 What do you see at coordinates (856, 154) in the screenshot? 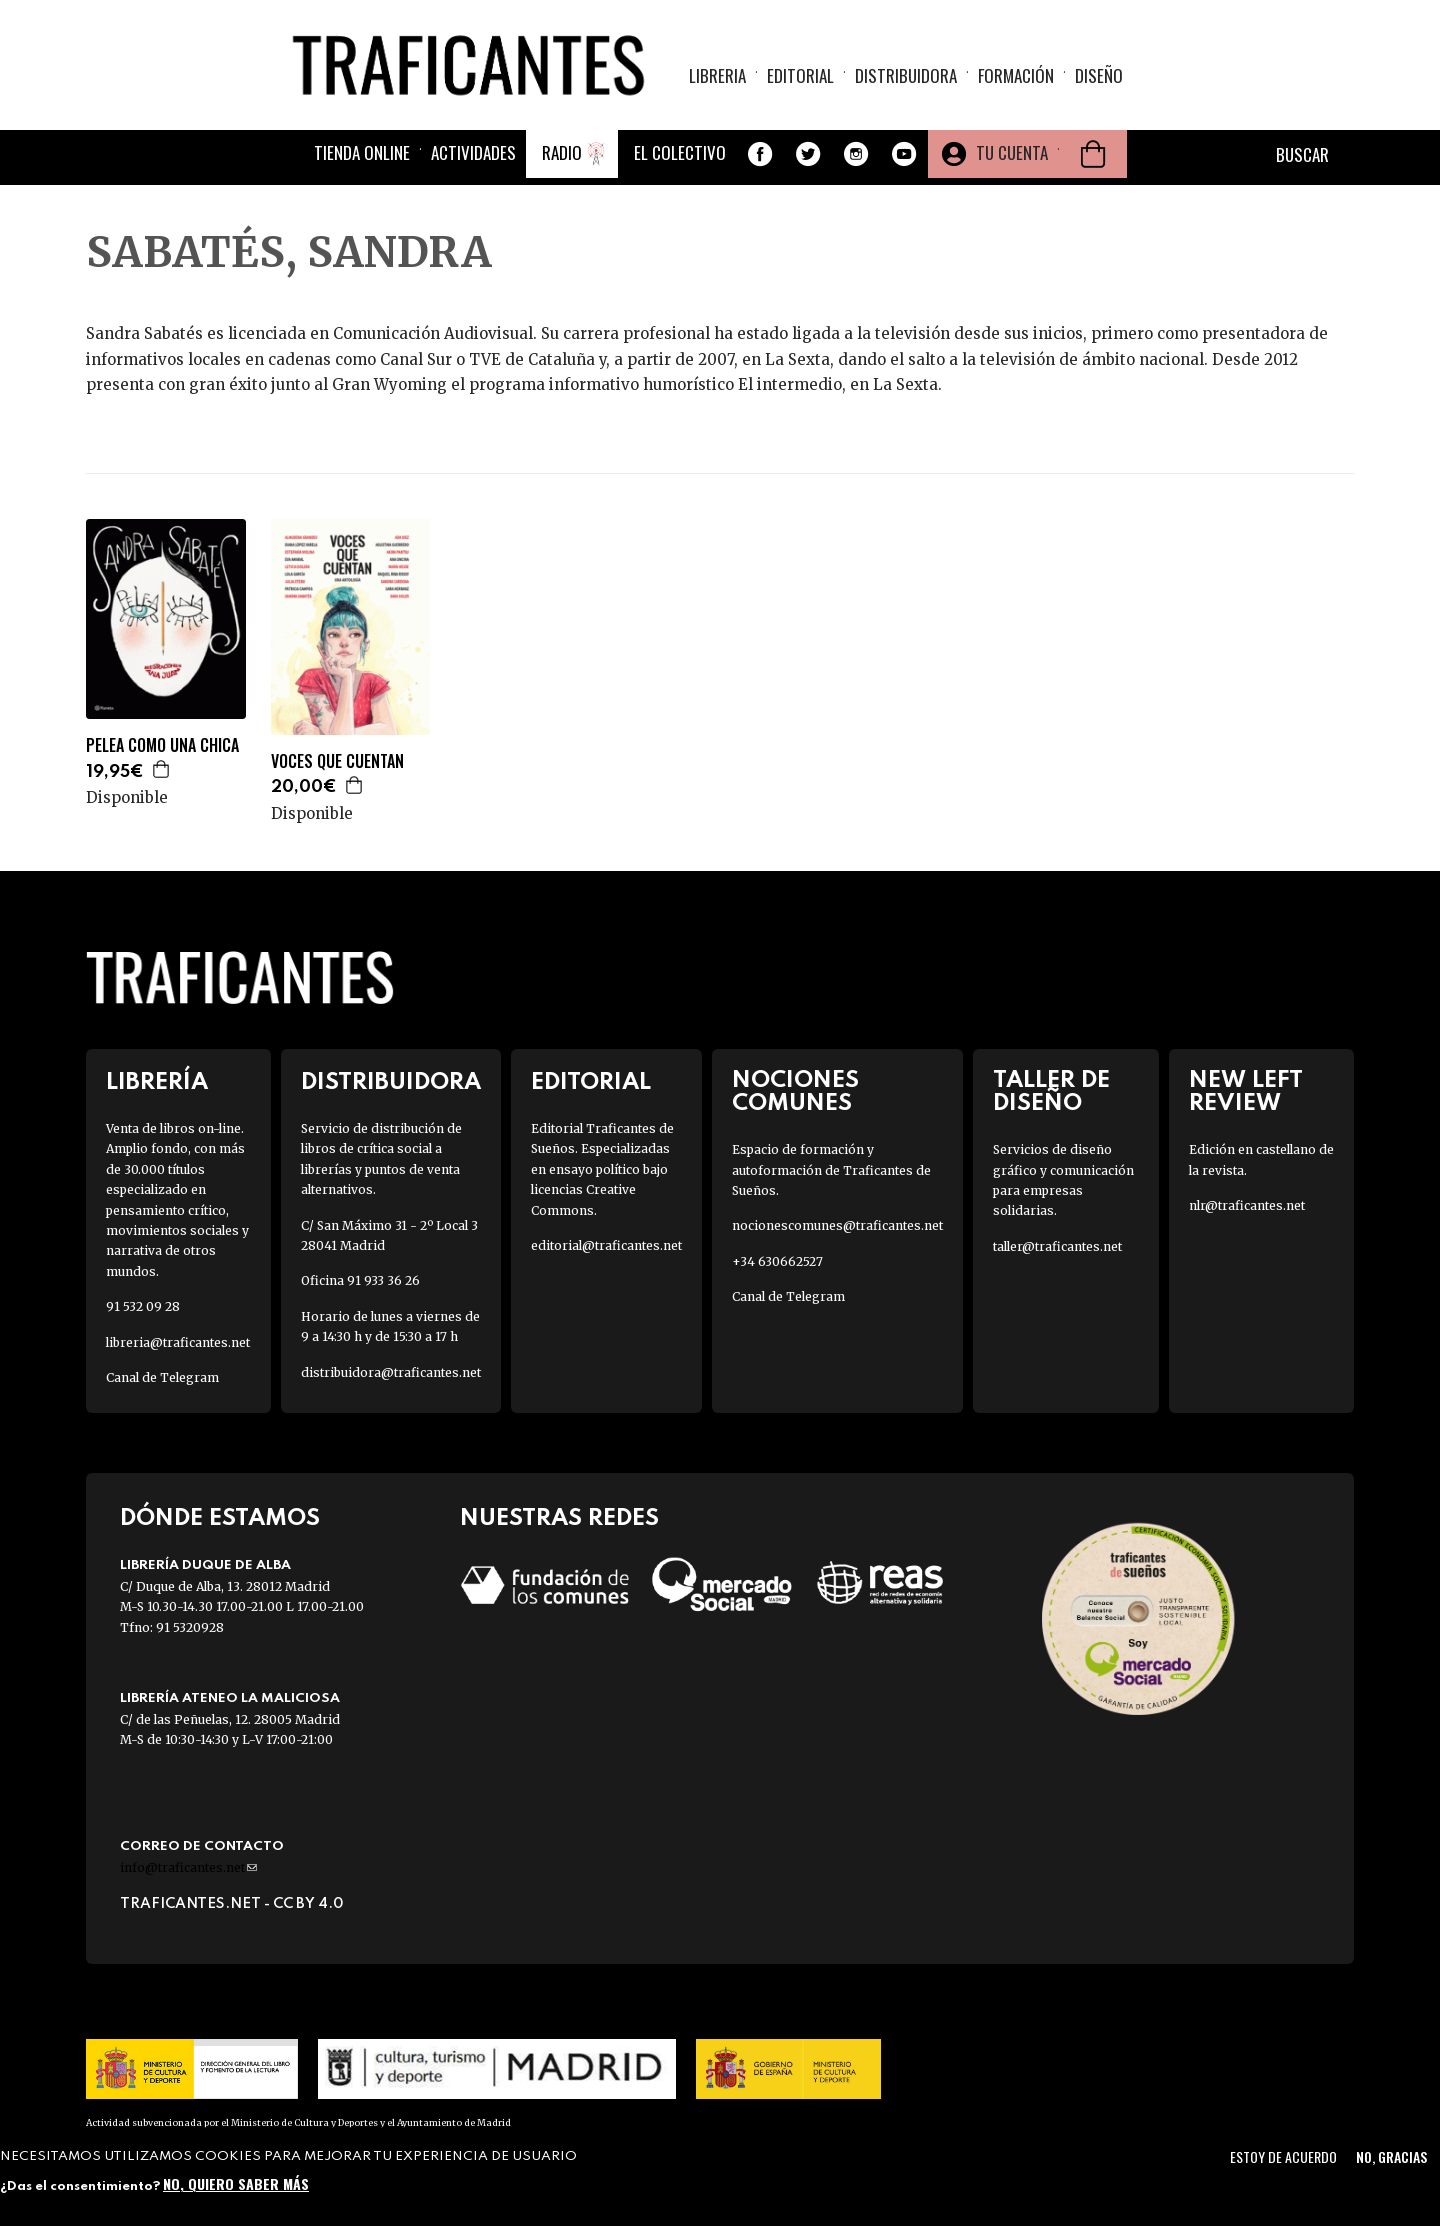
I see `Instagram` at bounding box center [856, 154].